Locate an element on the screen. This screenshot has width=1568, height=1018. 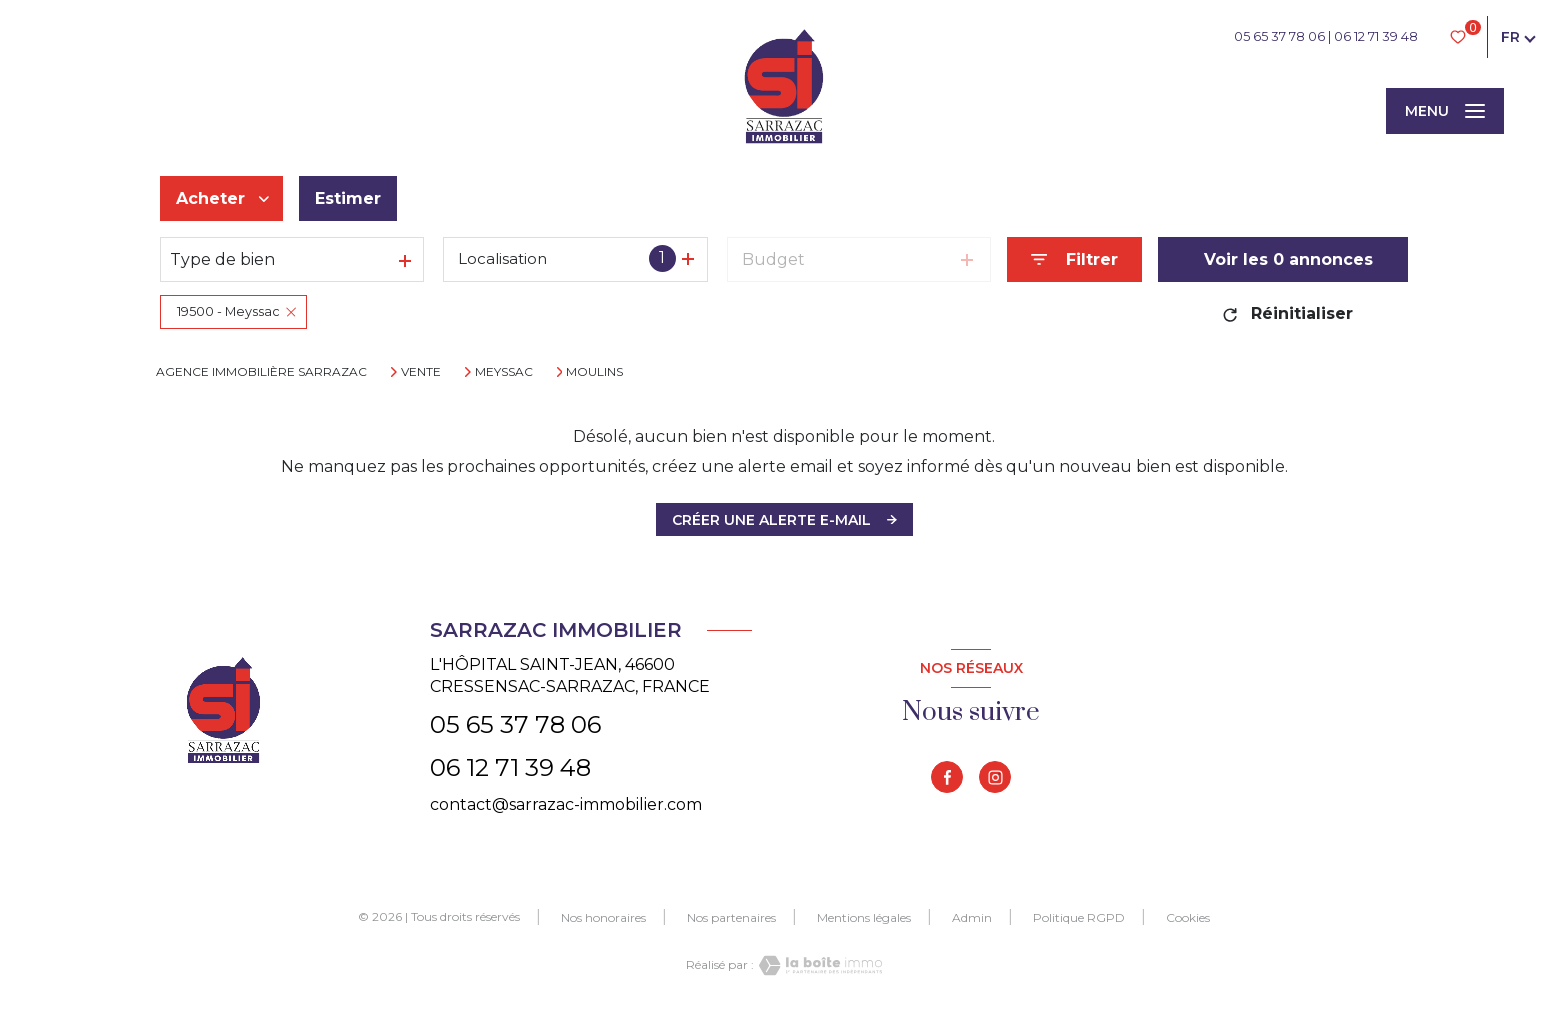
05 65 37 78 06 is located at coordinates (1279, 36).